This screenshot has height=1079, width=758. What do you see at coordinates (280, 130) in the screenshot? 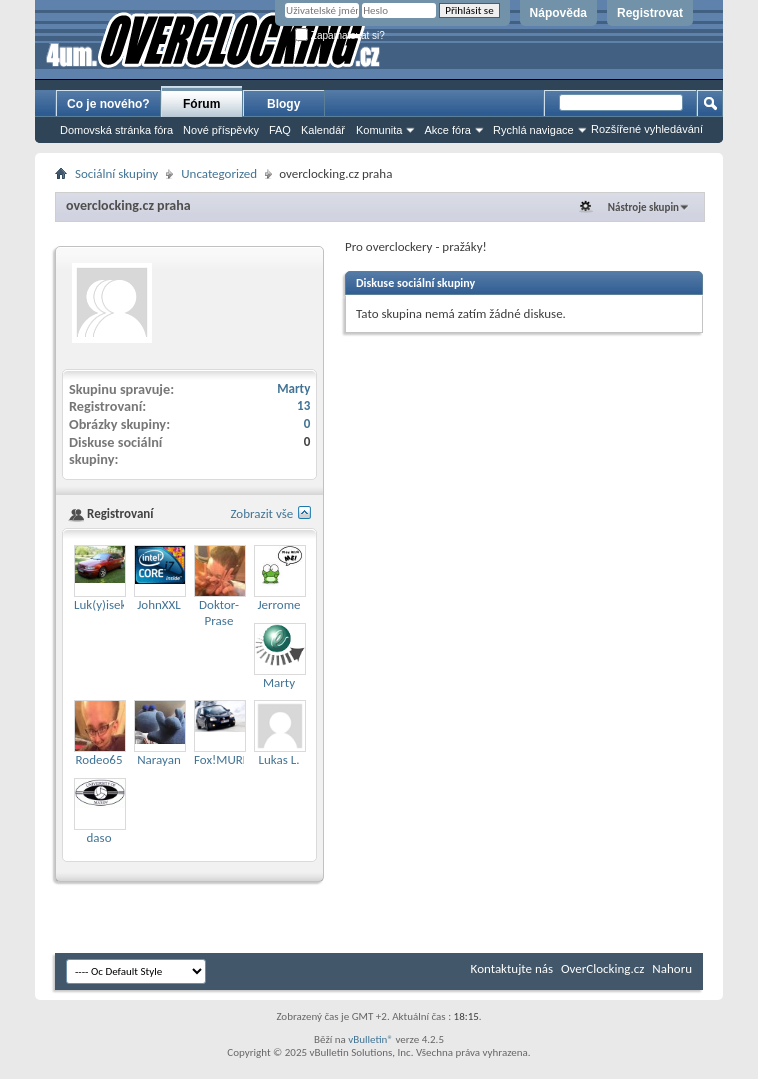
I see `FAQ` at bounding box center [280, 130].